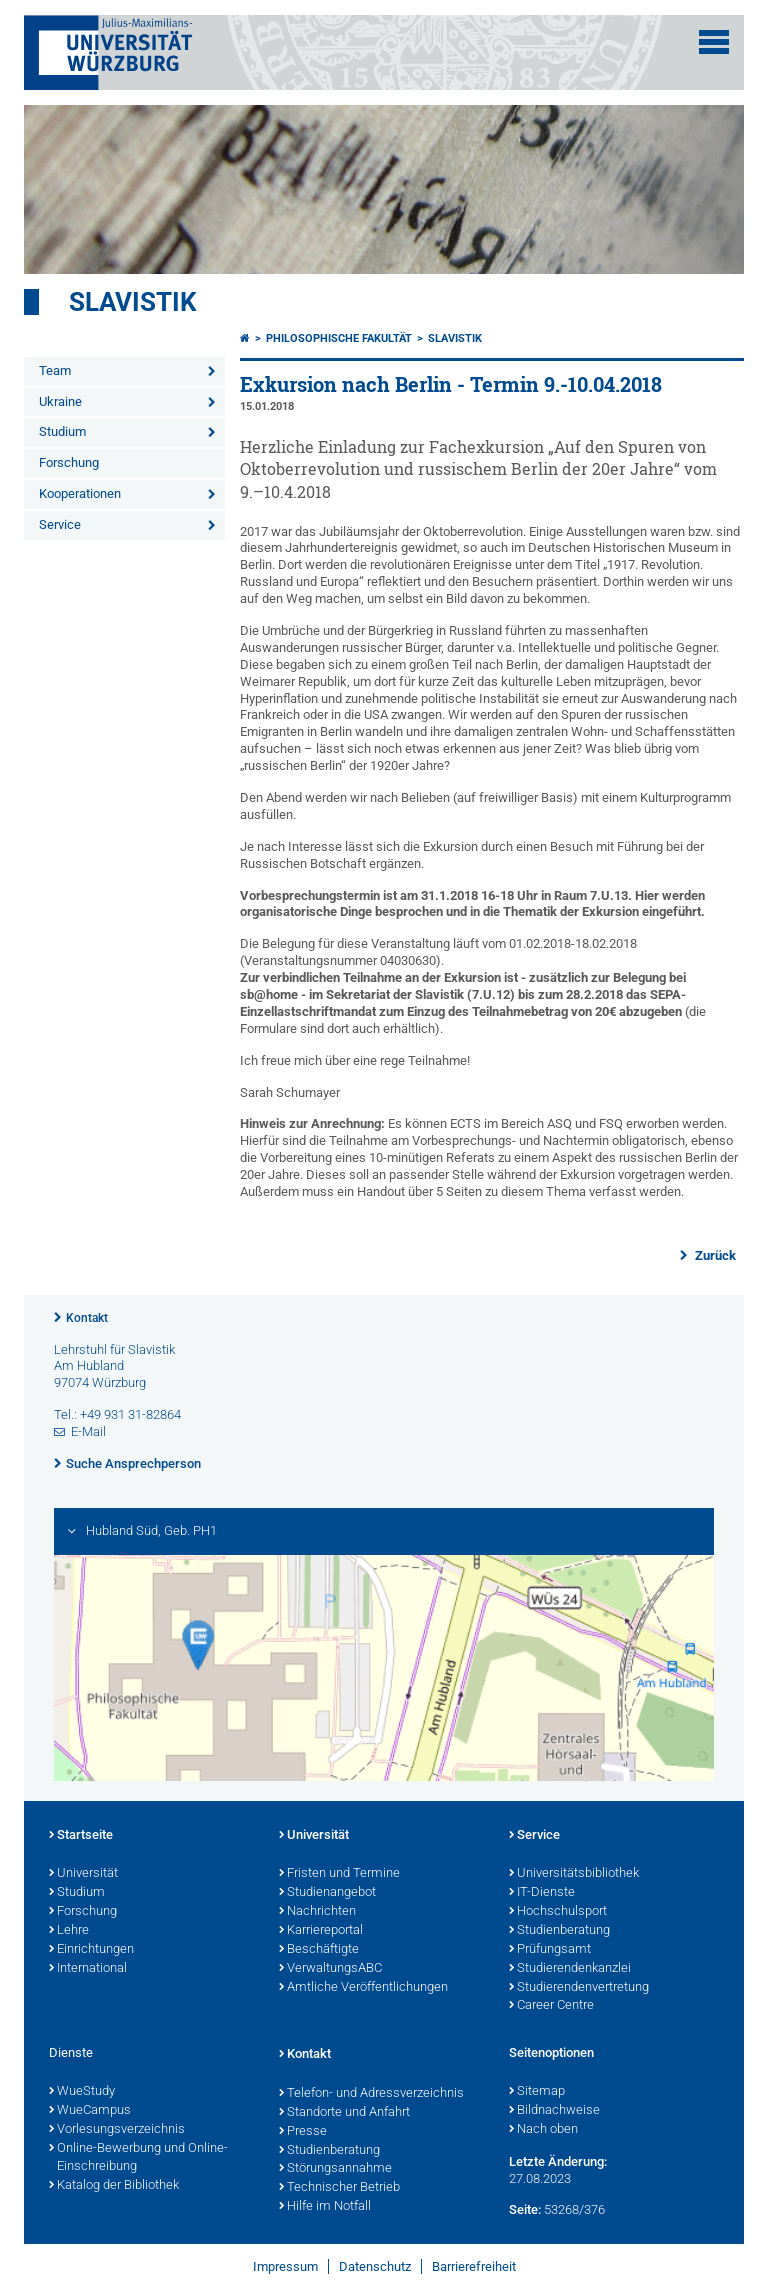 Image resolution: width=768 pixels, height=2291 pixels. I want to click on Universität, so click(83, 1874).